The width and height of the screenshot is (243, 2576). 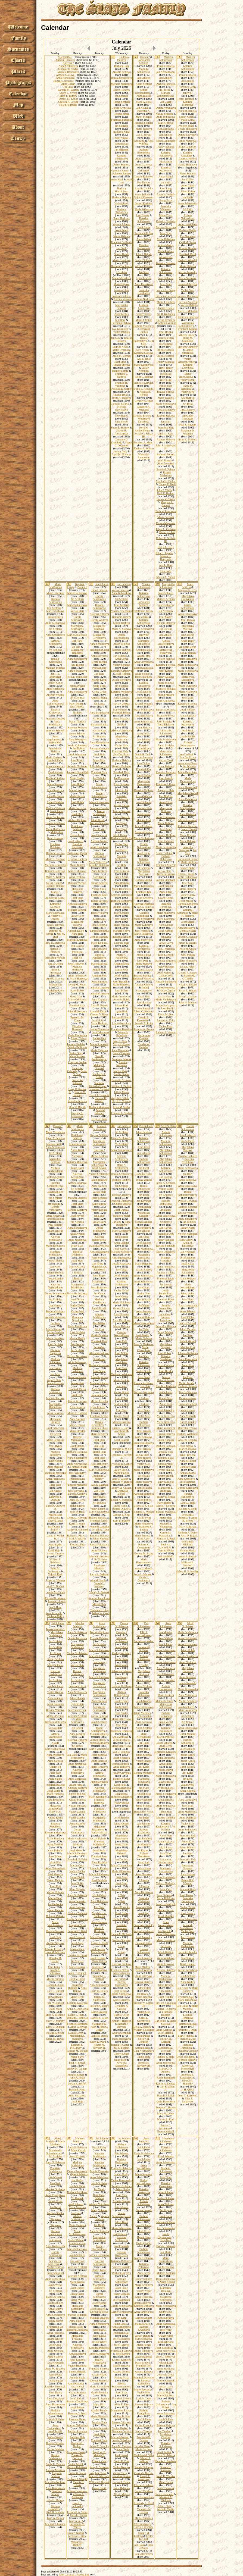 I want to click on Anna Mrazova, so click(x=121, y=718).